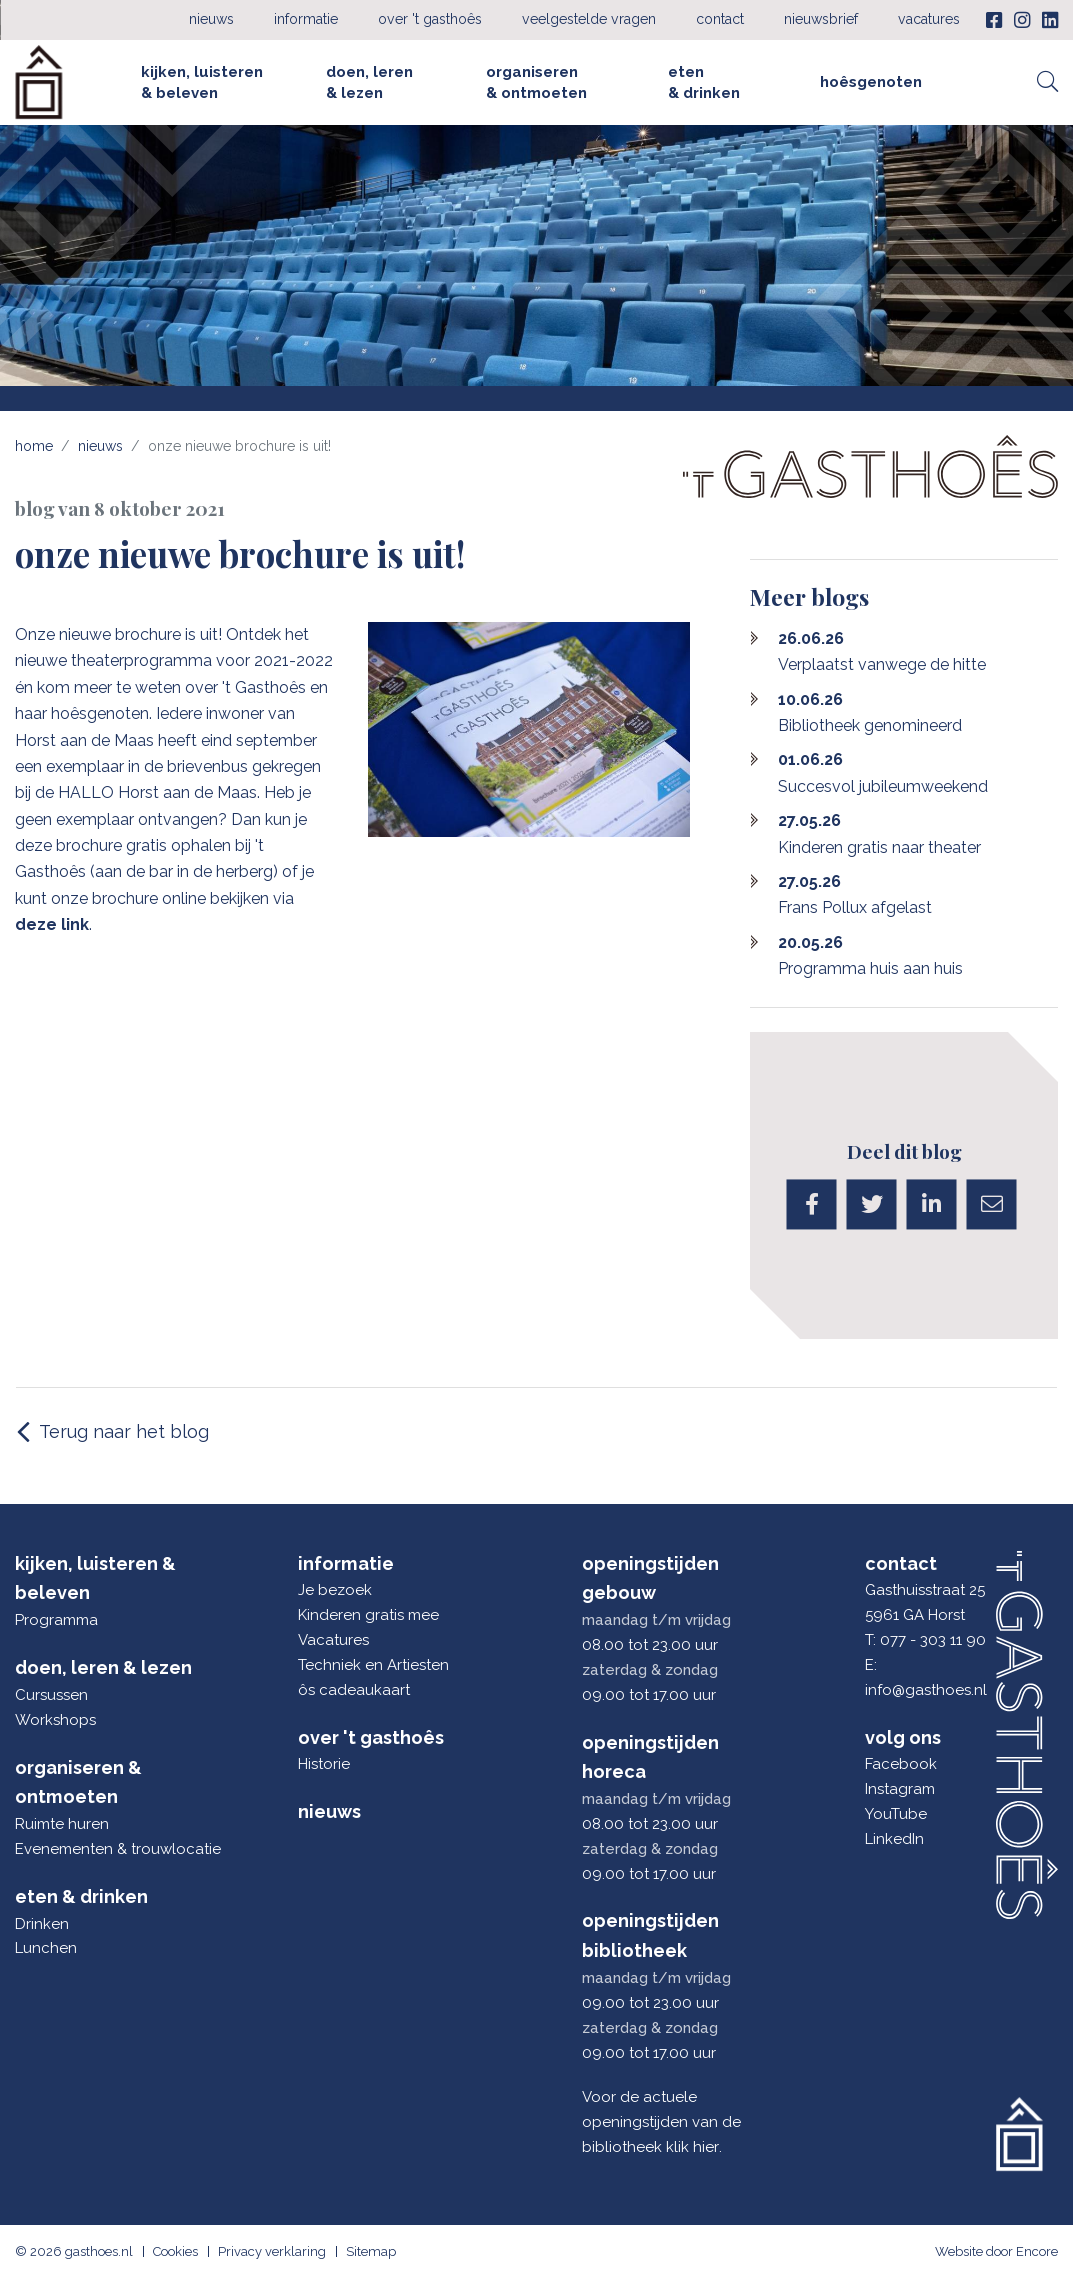  I want to click on Over 't Gasthoês, so click(430, 19).